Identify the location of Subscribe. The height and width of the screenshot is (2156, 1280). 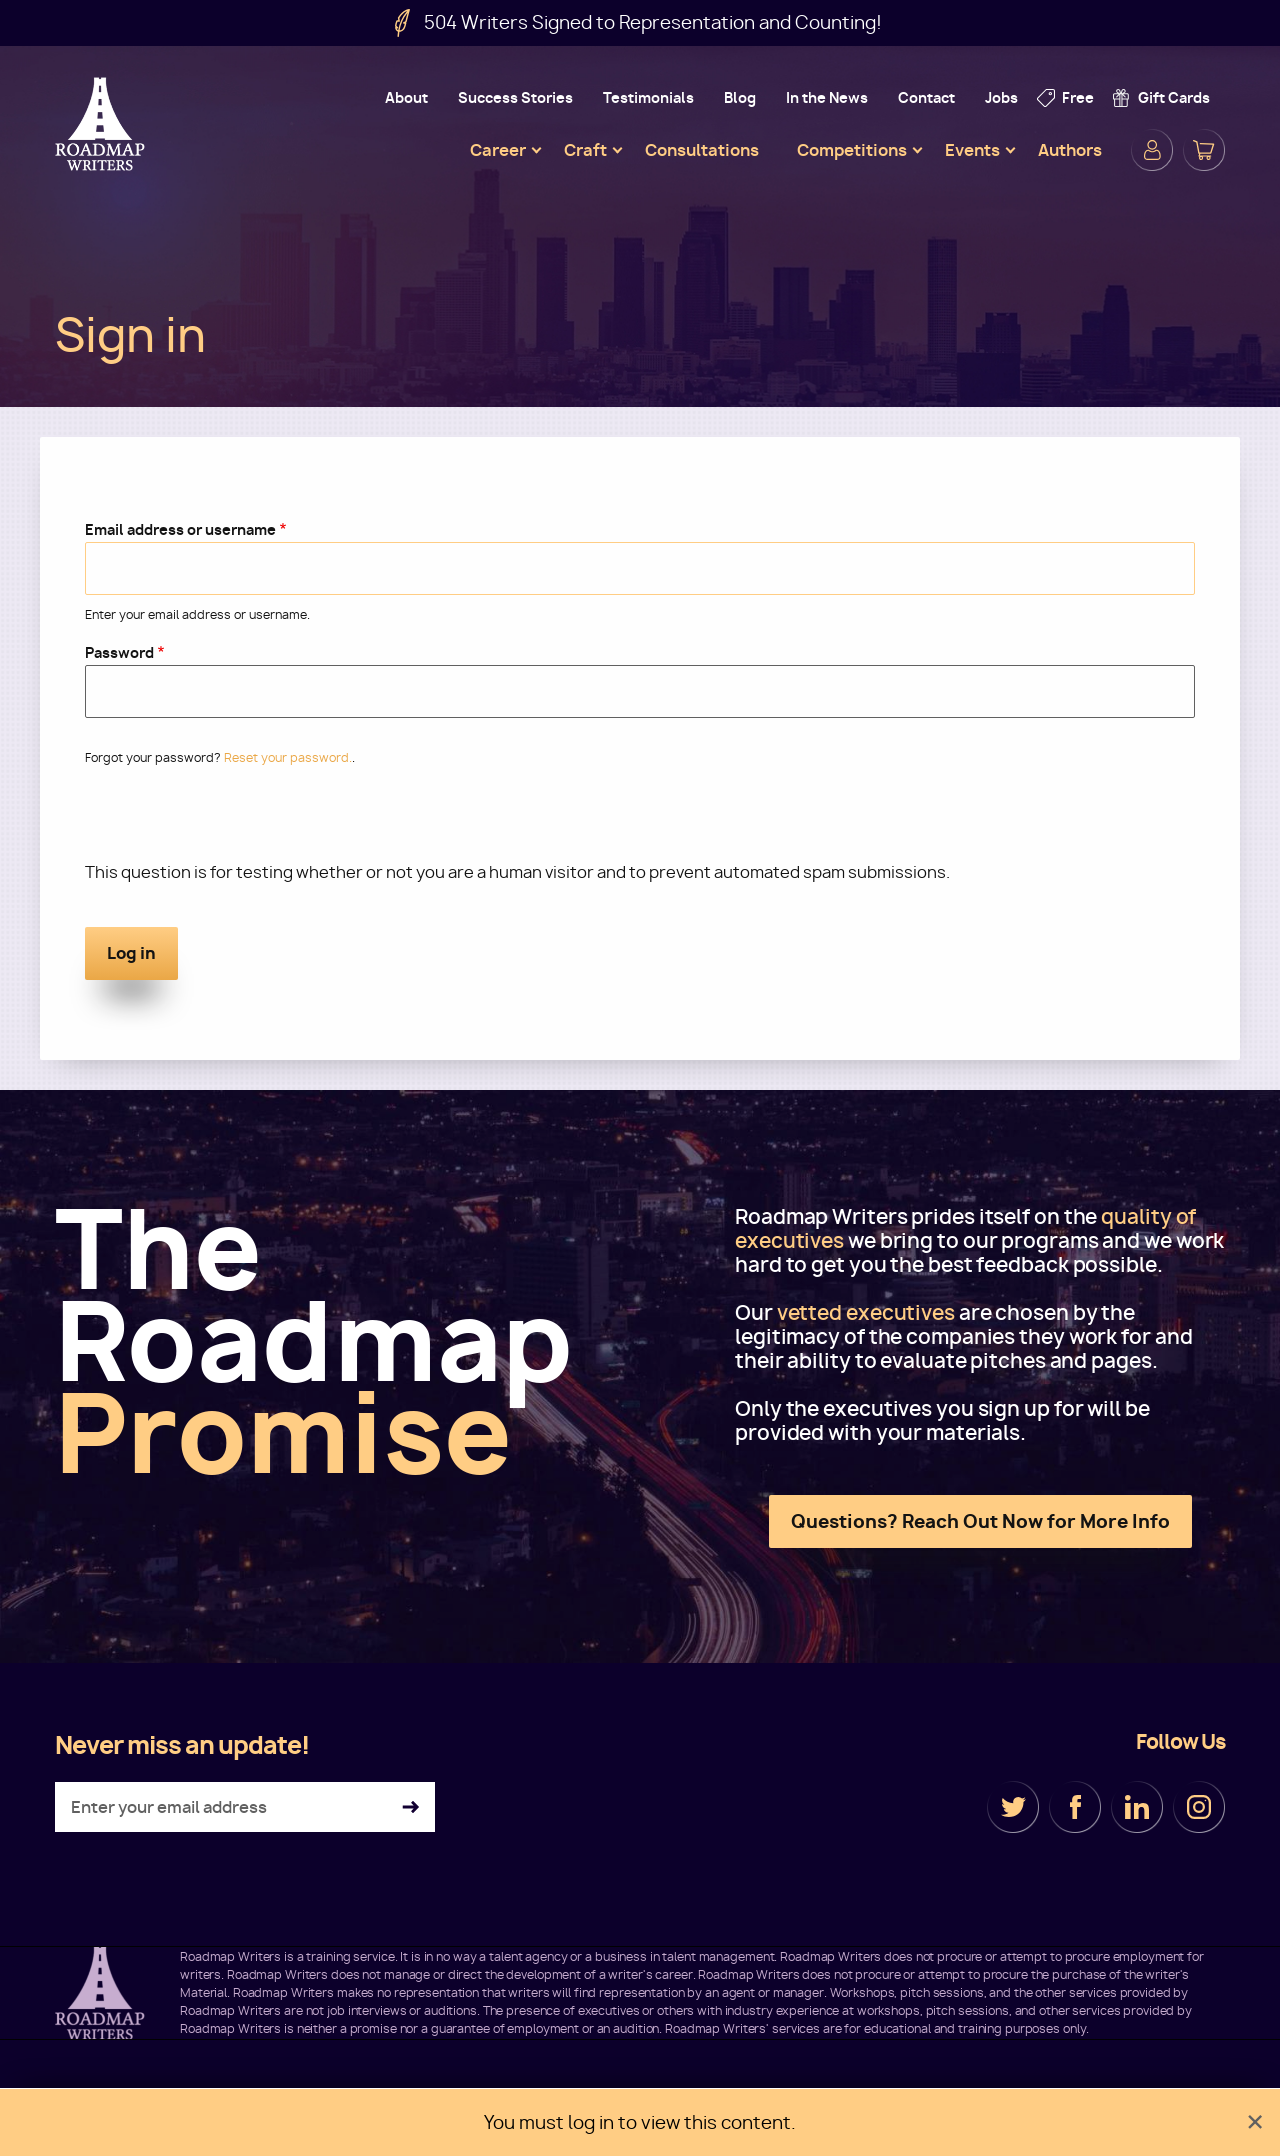
(410, 1807).